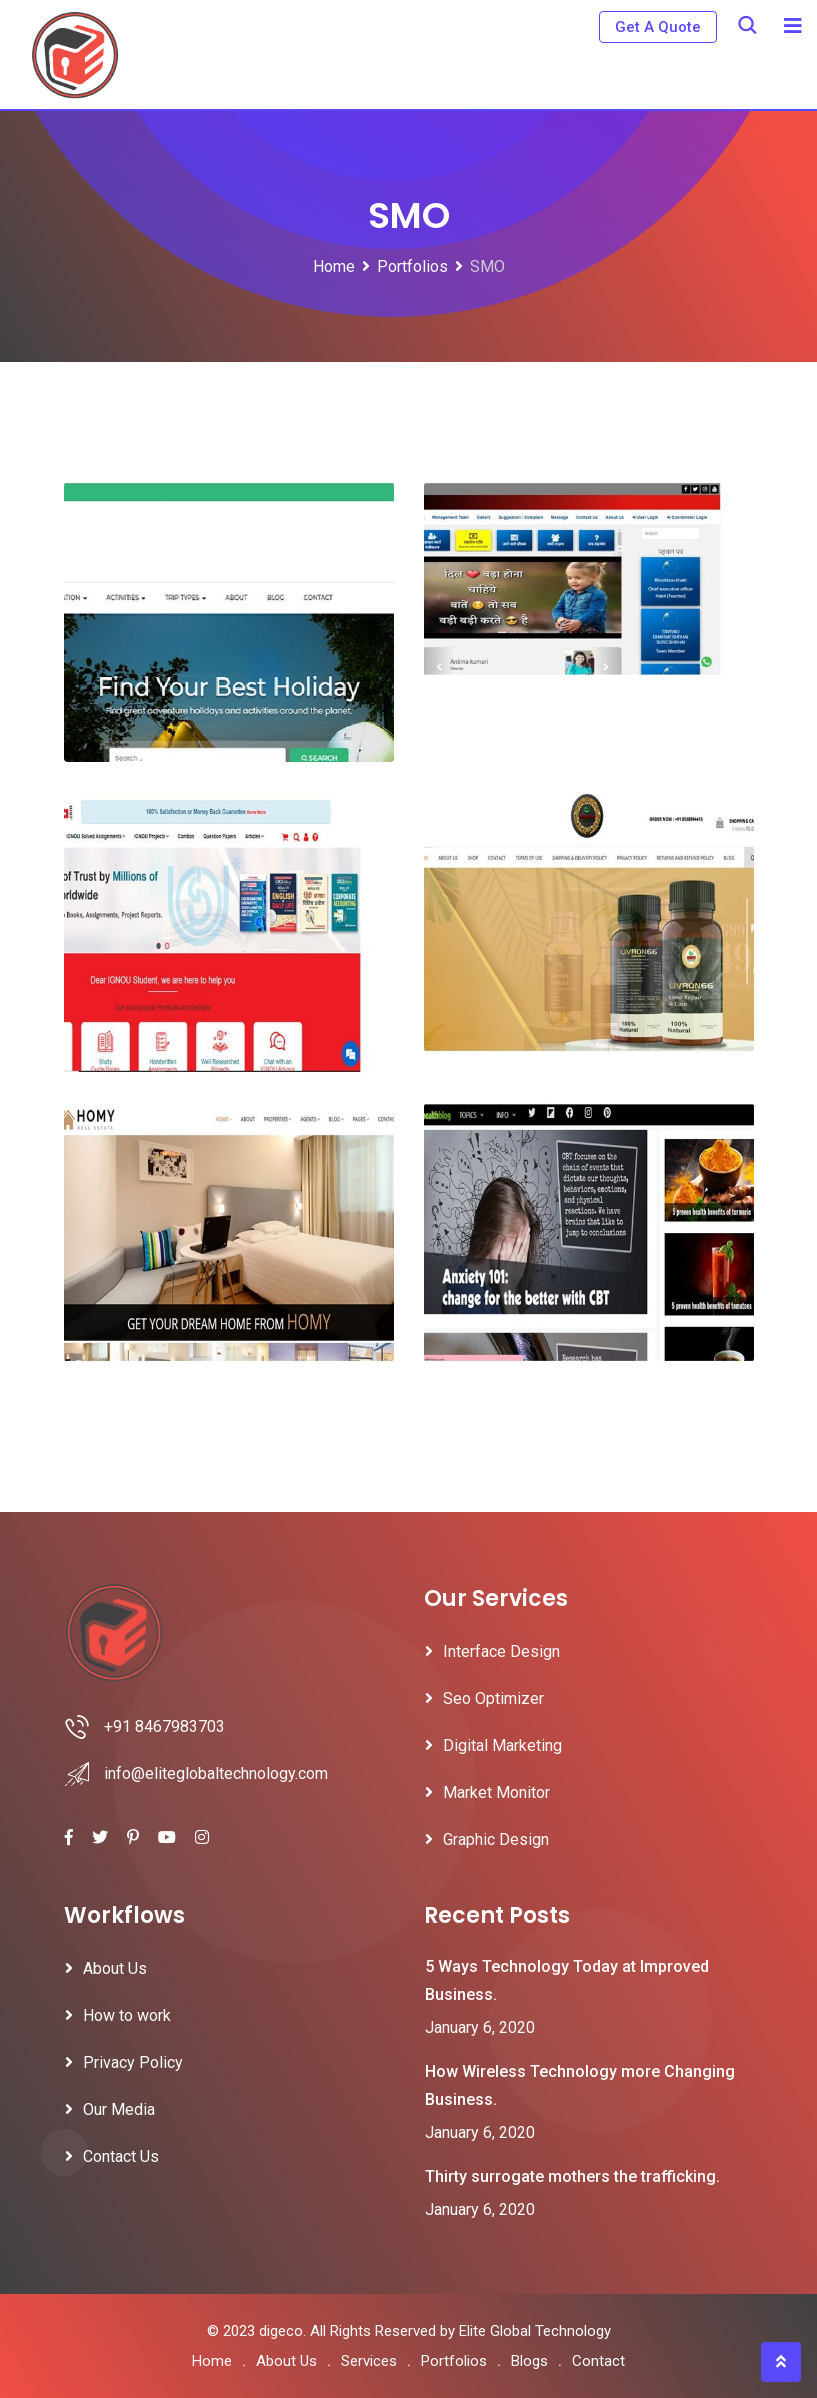 The height and width of the screenshot is (2398, 817). I want to click on Thirty surrogate mothers the trafficking., so click(572, 2176).